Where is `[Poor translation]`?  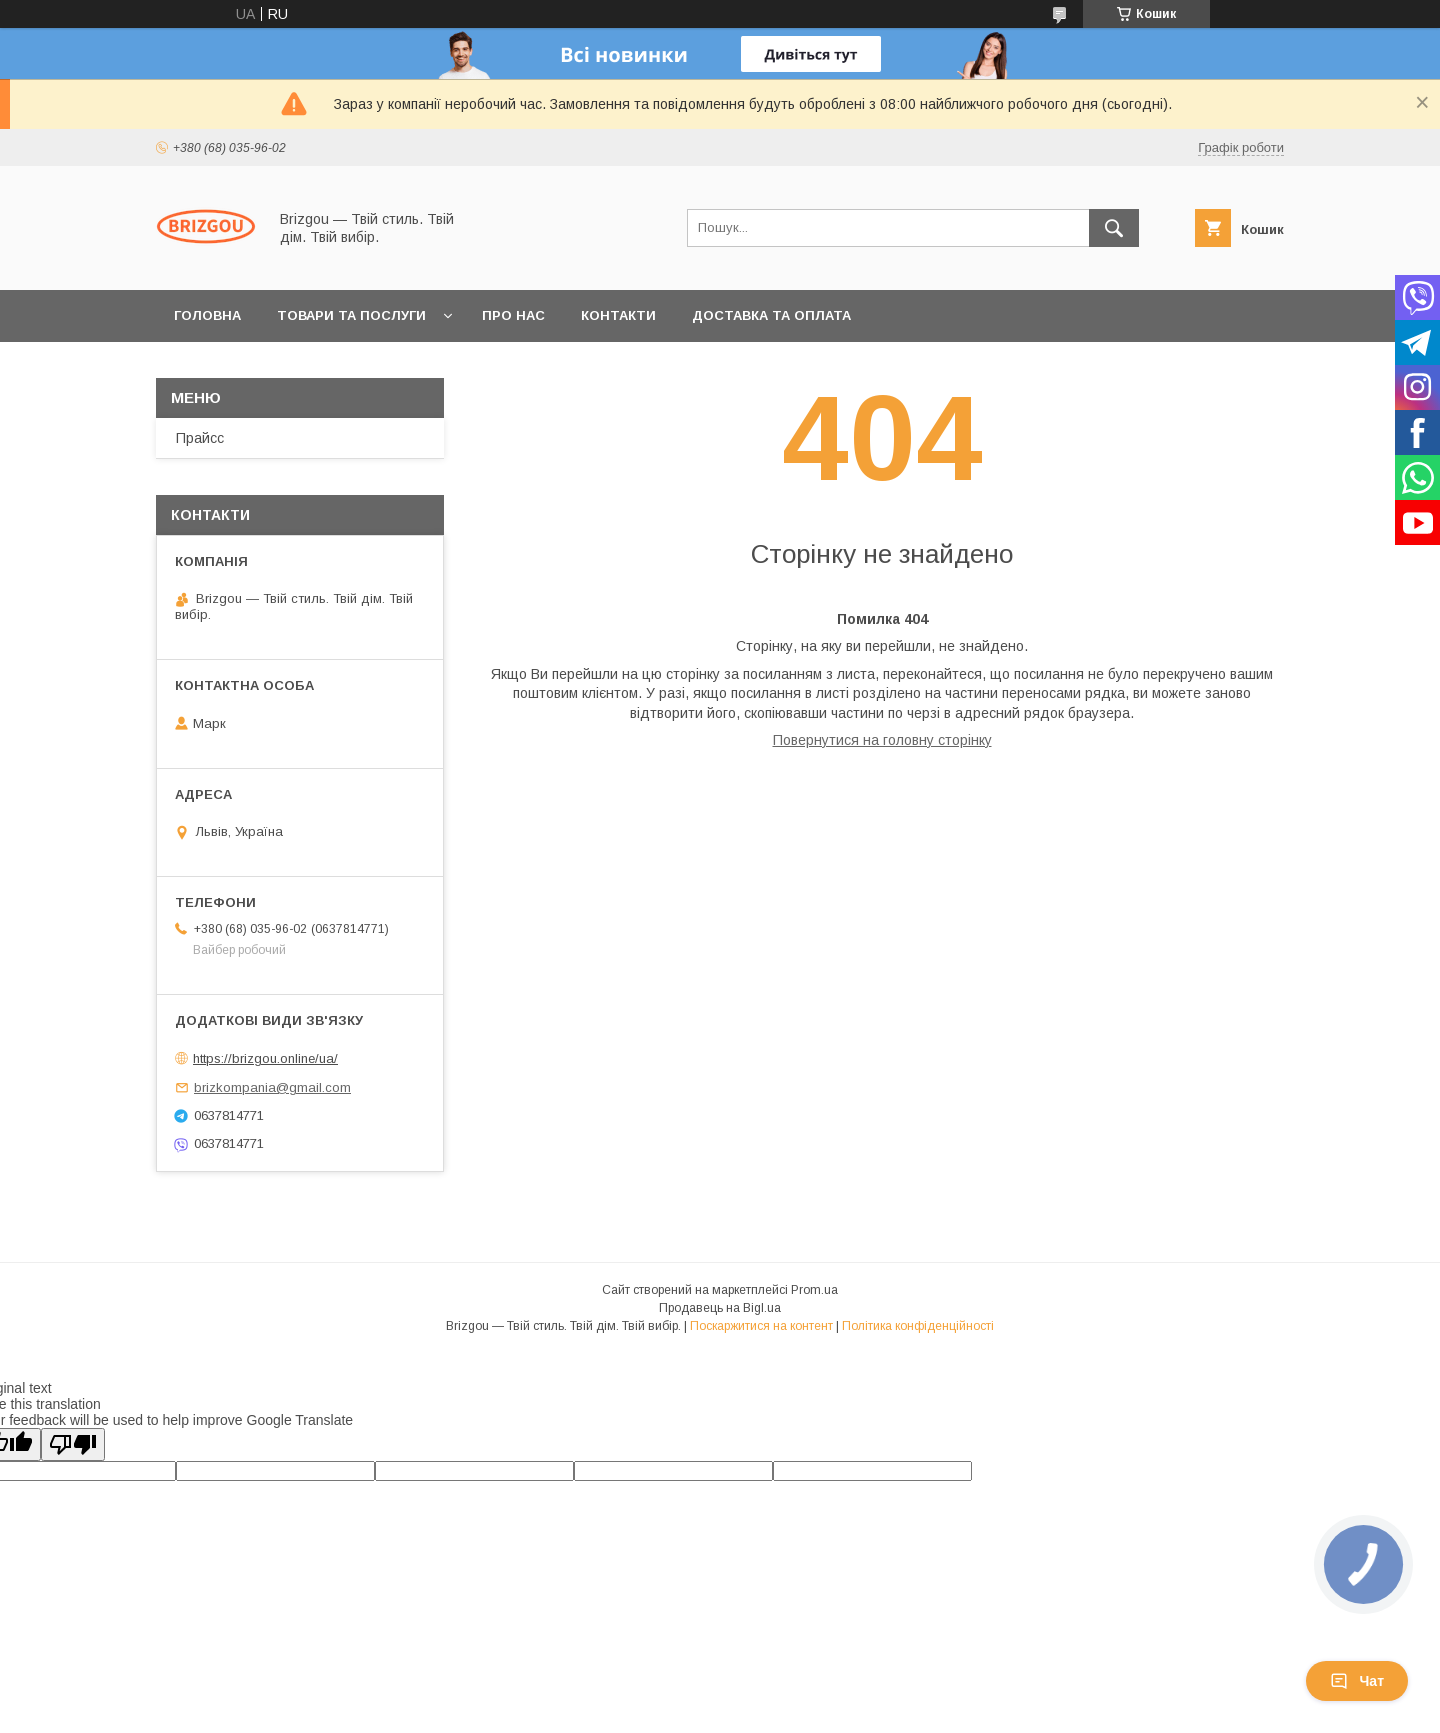
[Poor translation] is located at coordinates (73, 1444).